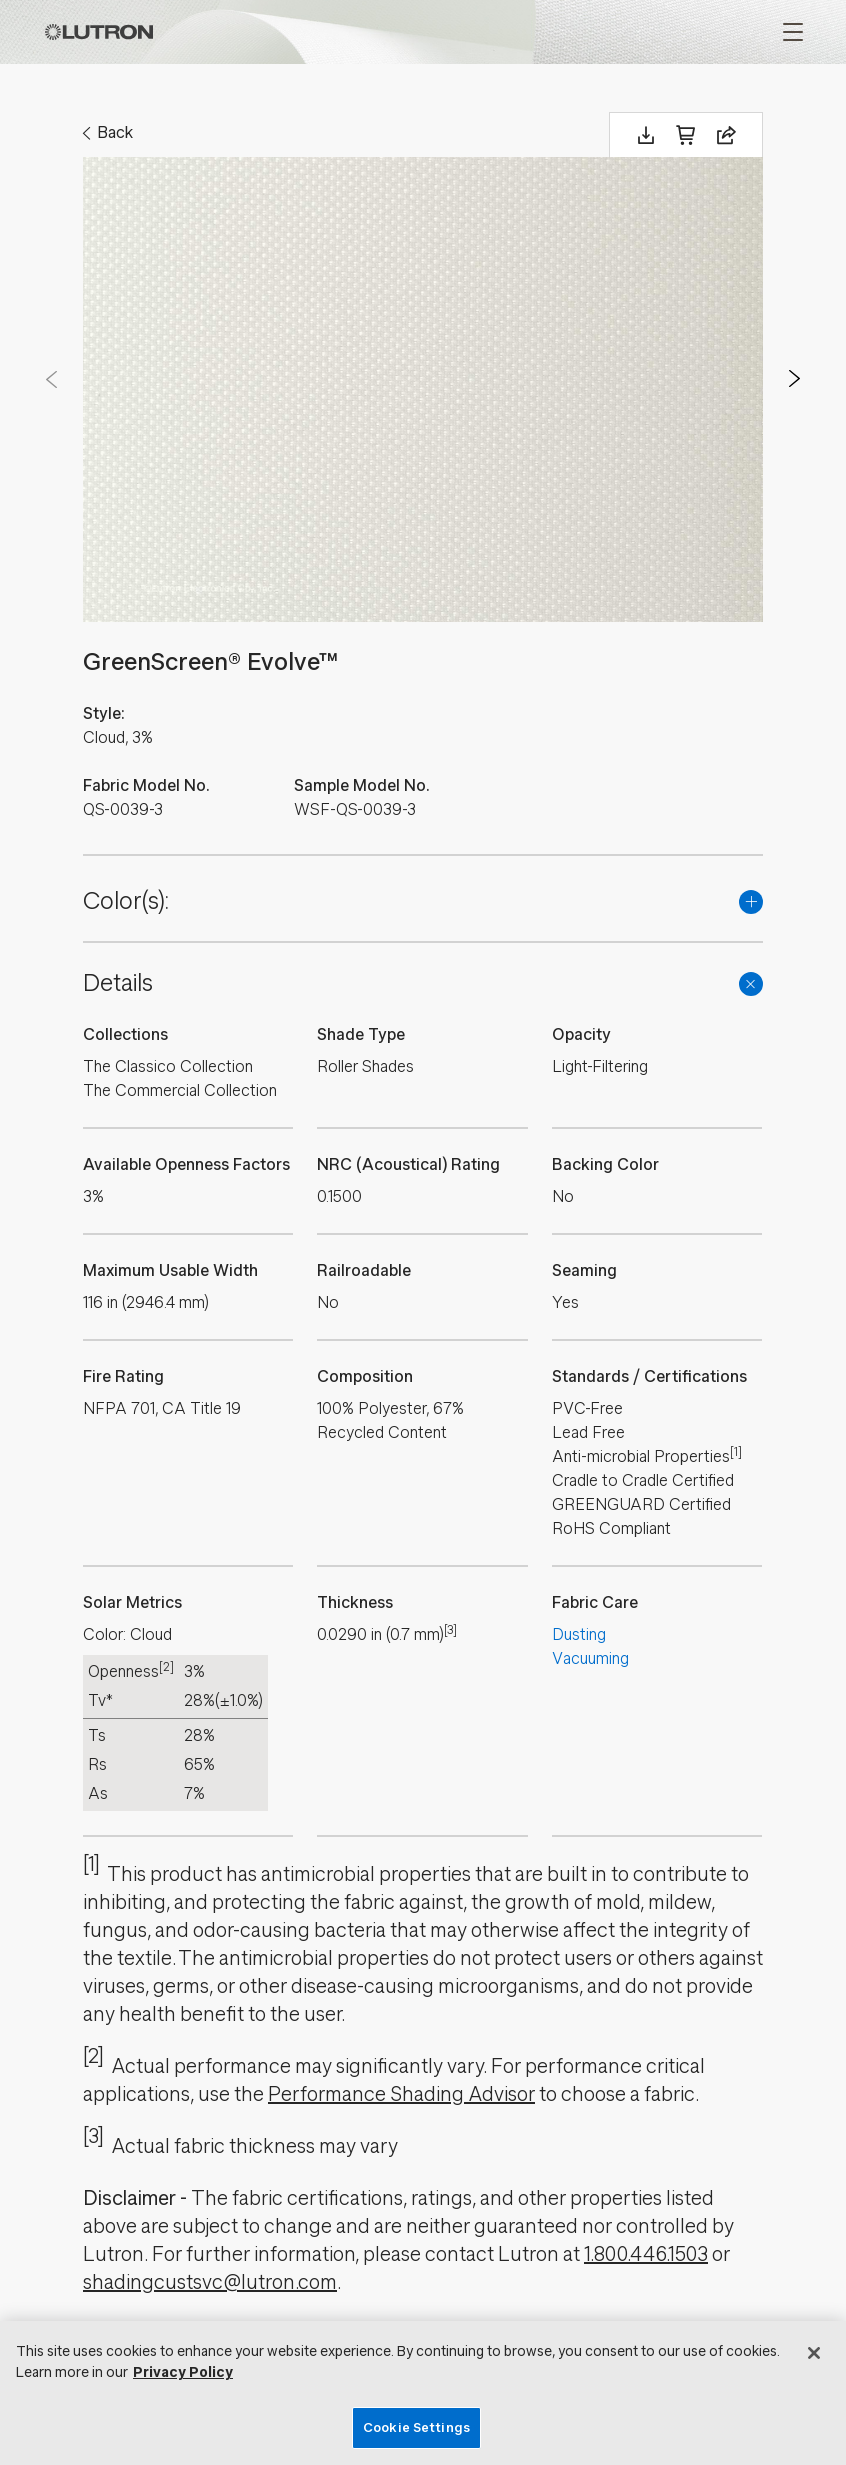 The image size is (846, 2465). Describe the element at coordinates (115, 132) in the screenshot. I see `Back` at that location.